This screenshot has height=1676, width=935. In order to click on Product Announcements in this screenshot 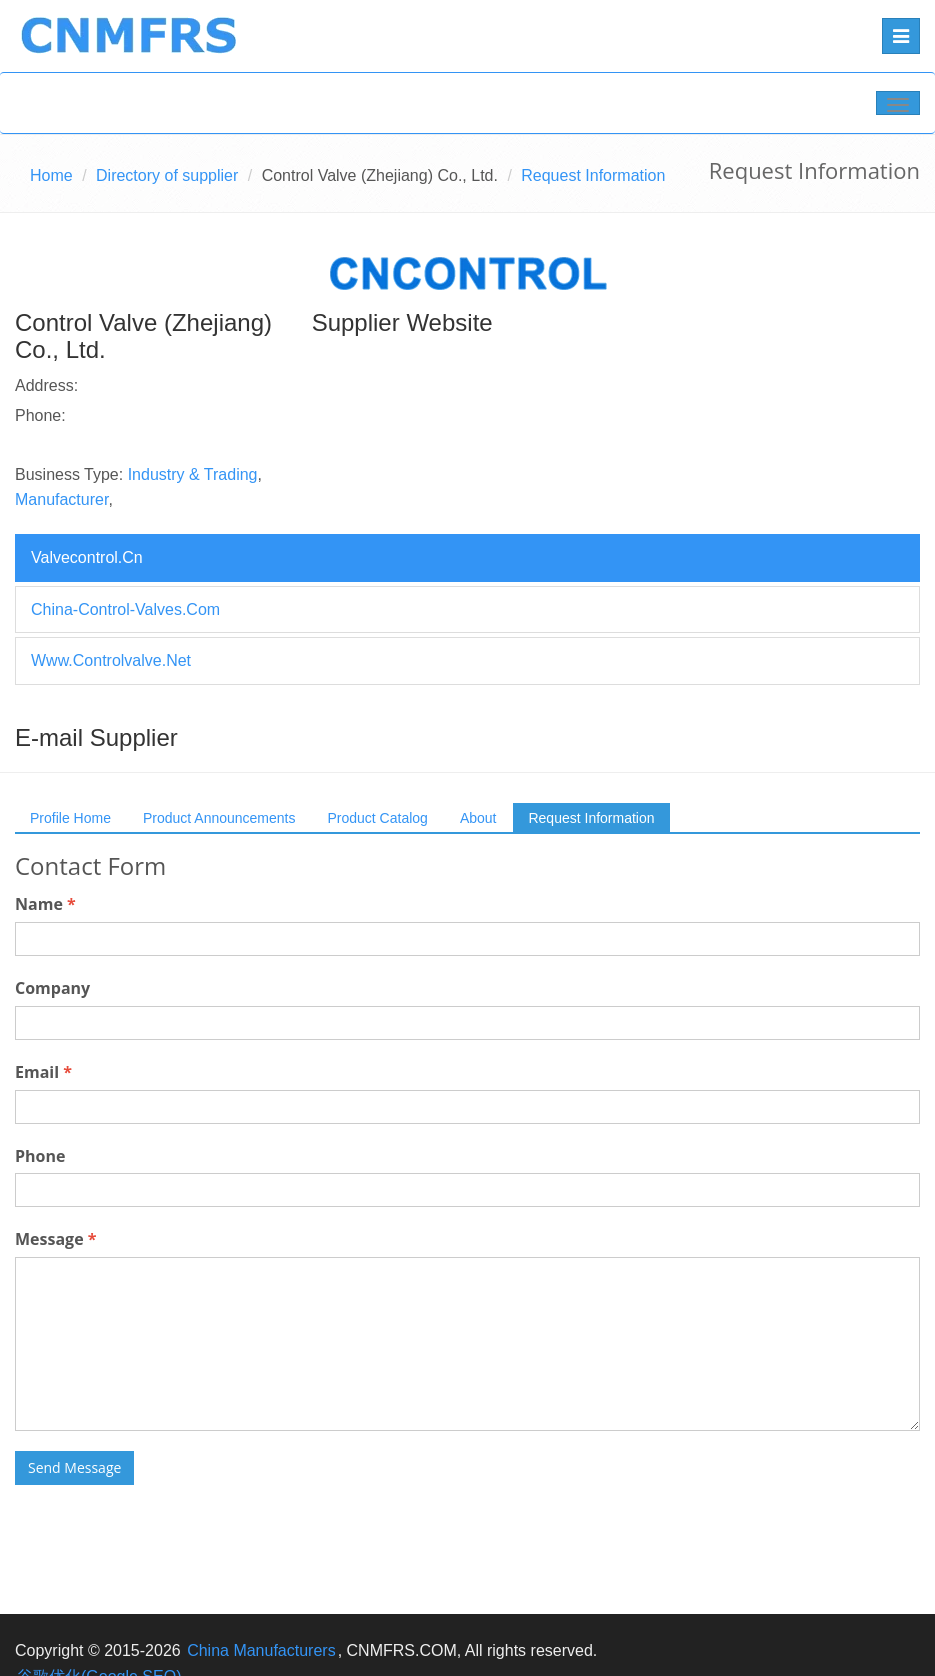, I will do `click(219, 818)`.